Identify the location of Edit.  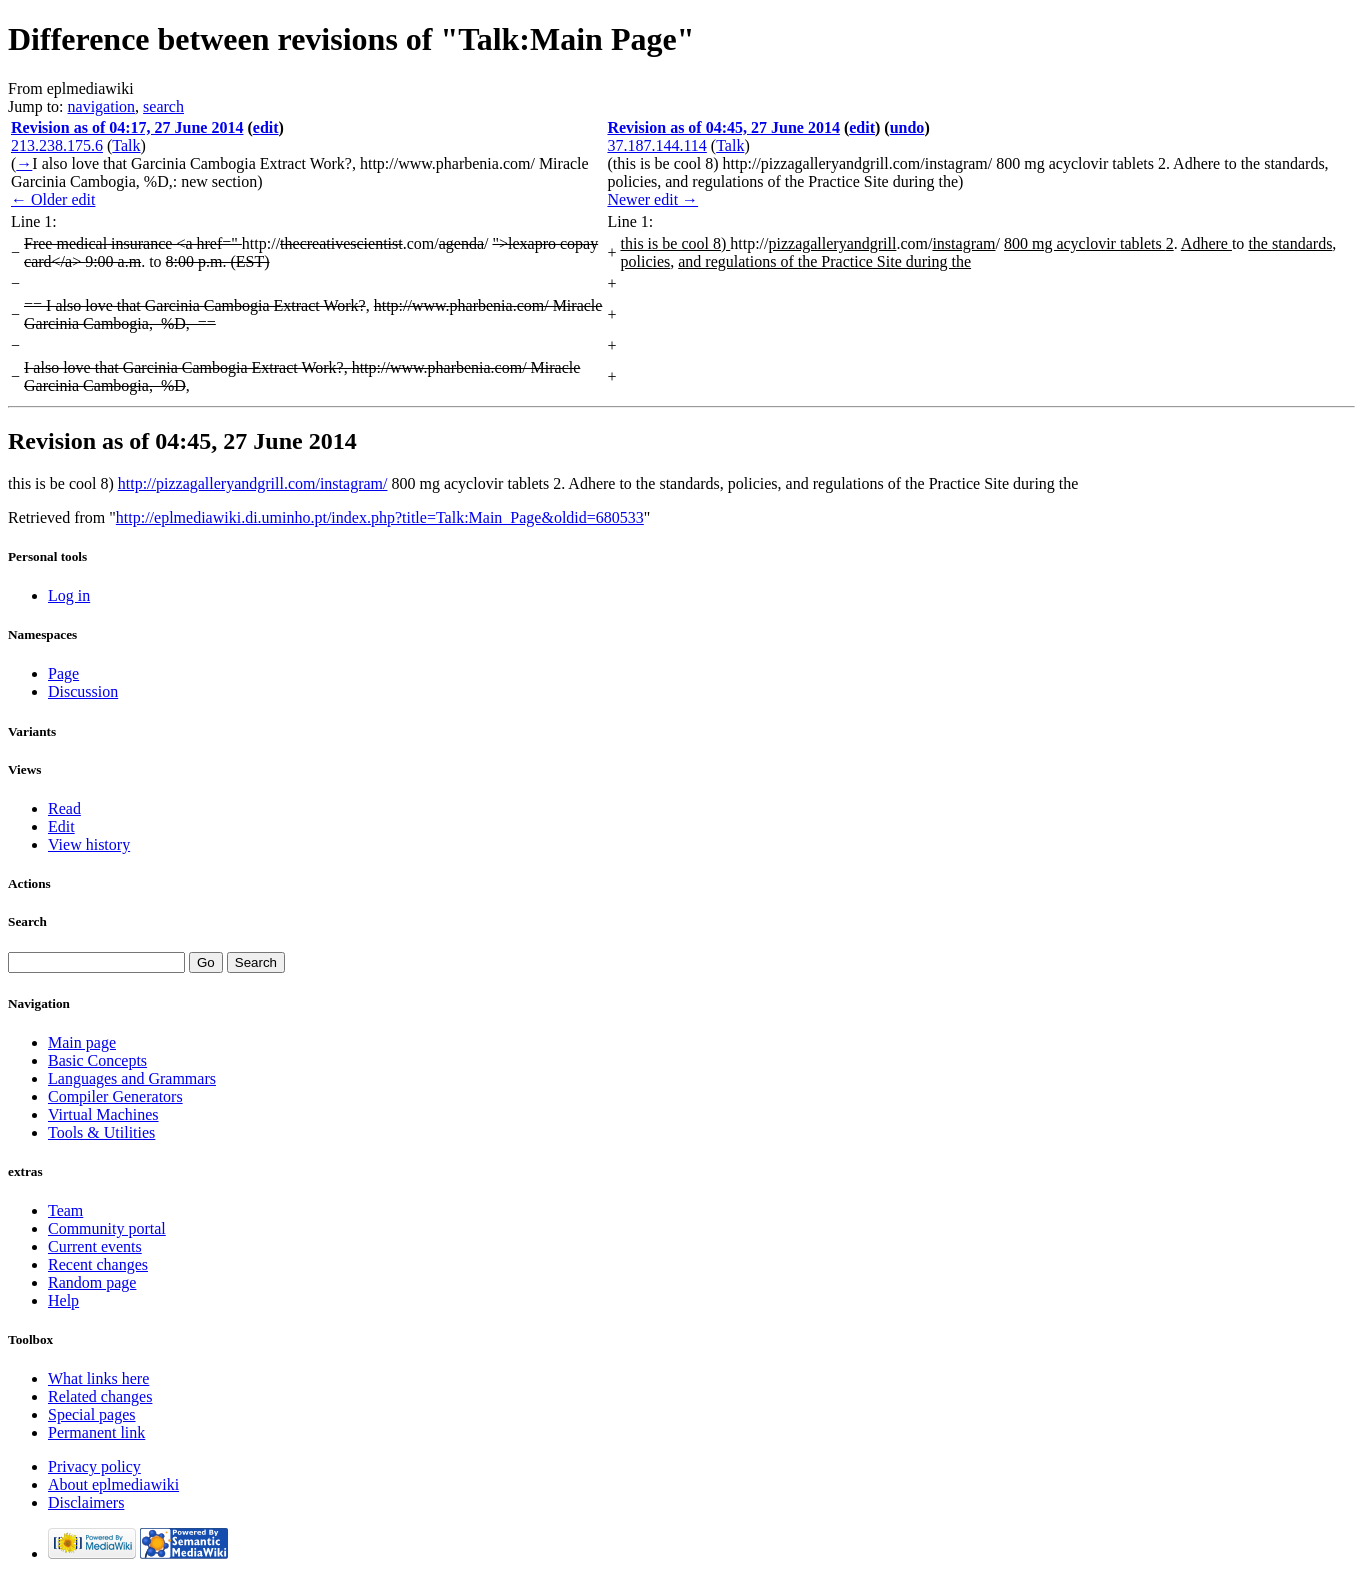
(61, 826).